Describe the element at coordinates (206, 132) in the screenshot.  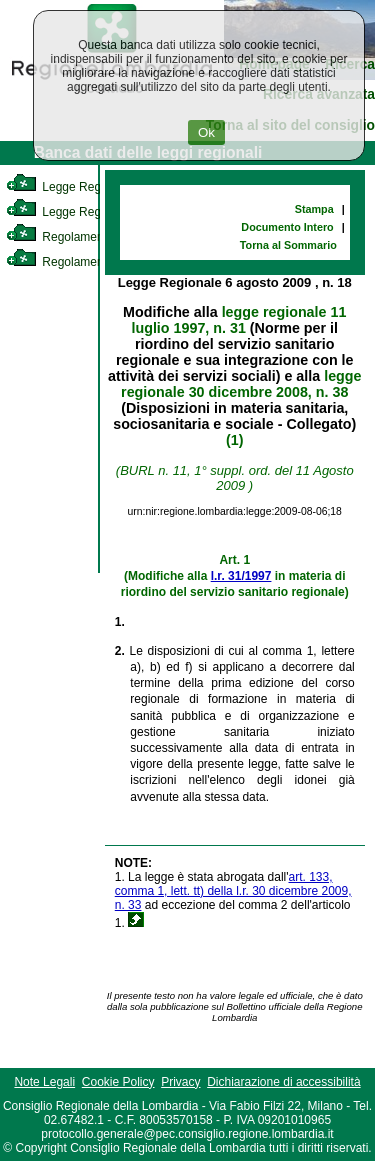
I see `Ok` at that location.